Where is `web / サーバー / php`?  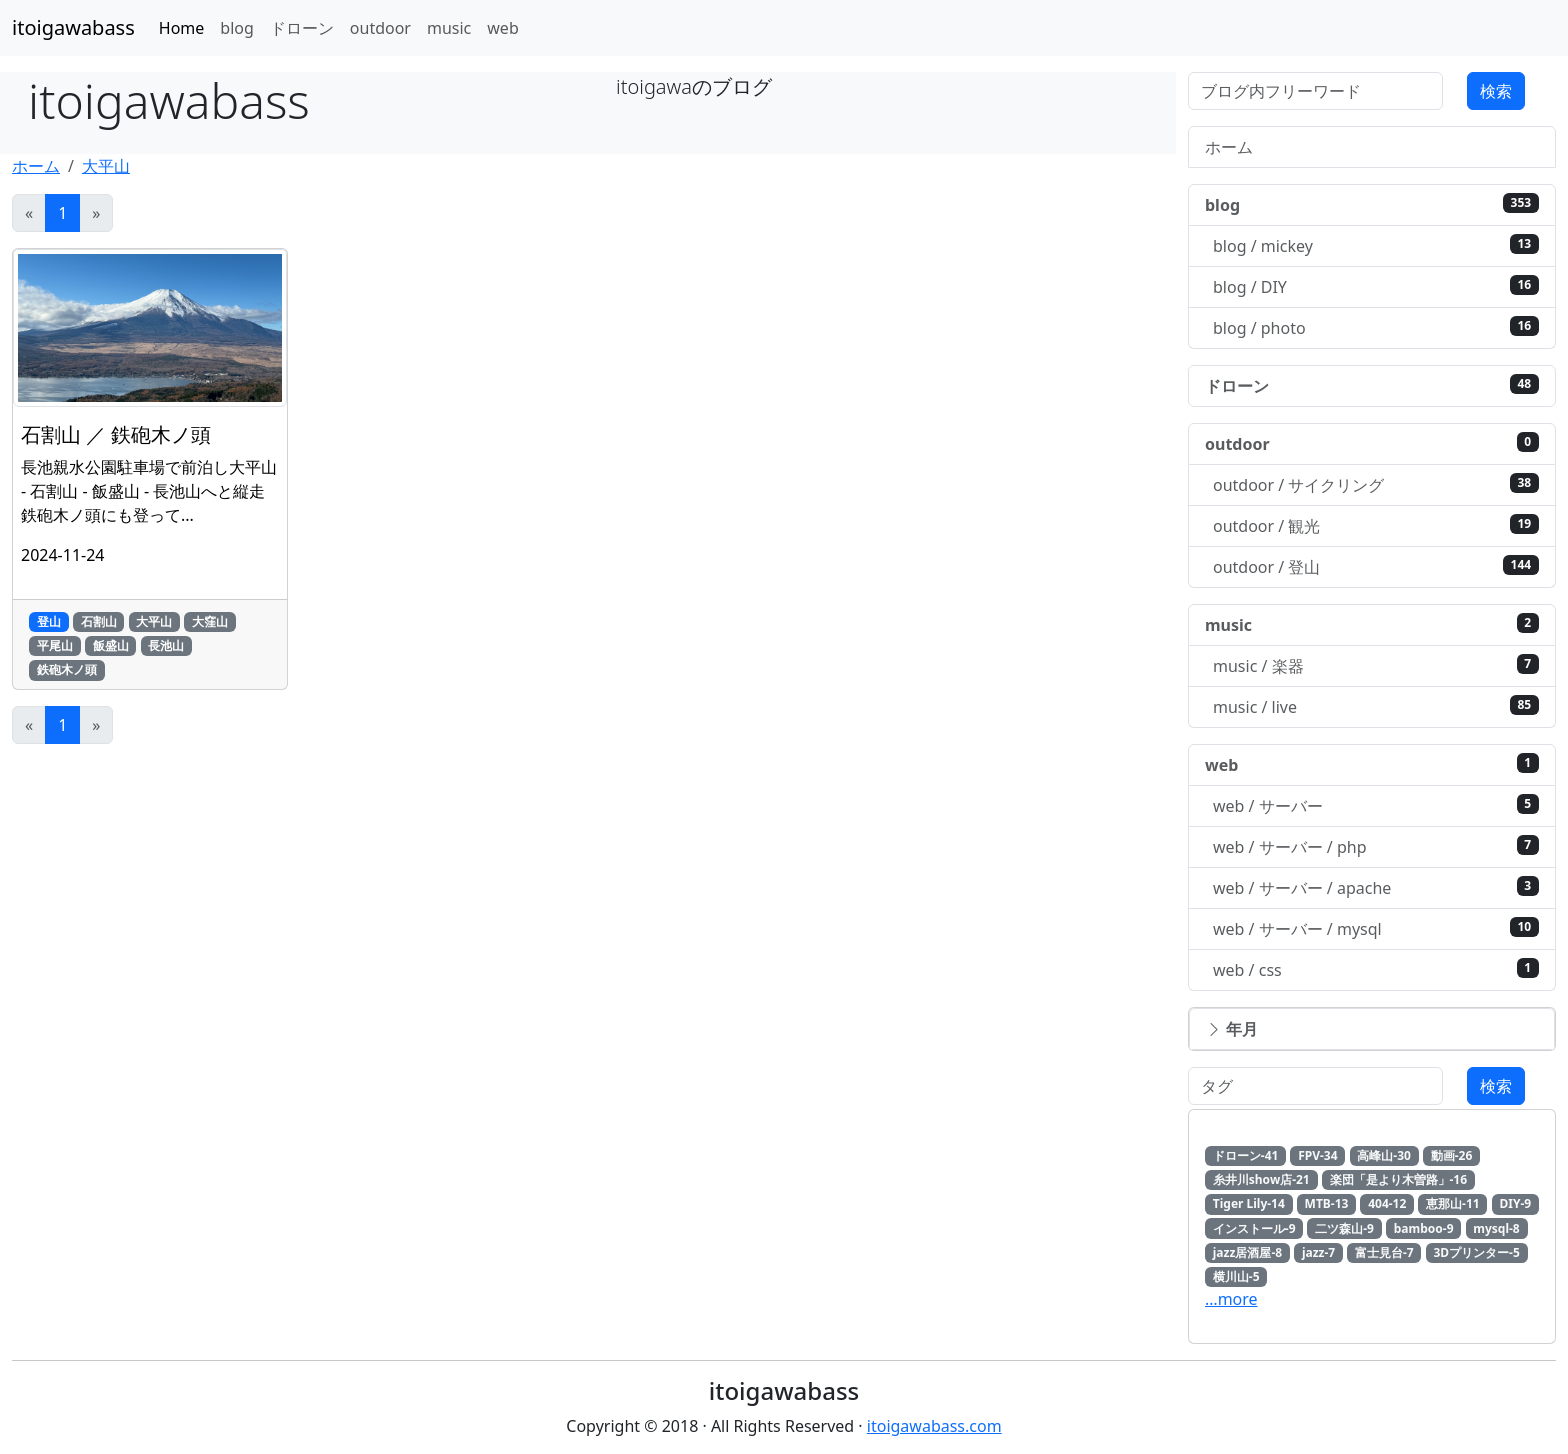
web / サーバー / php is located at coordinates (1376, 846).